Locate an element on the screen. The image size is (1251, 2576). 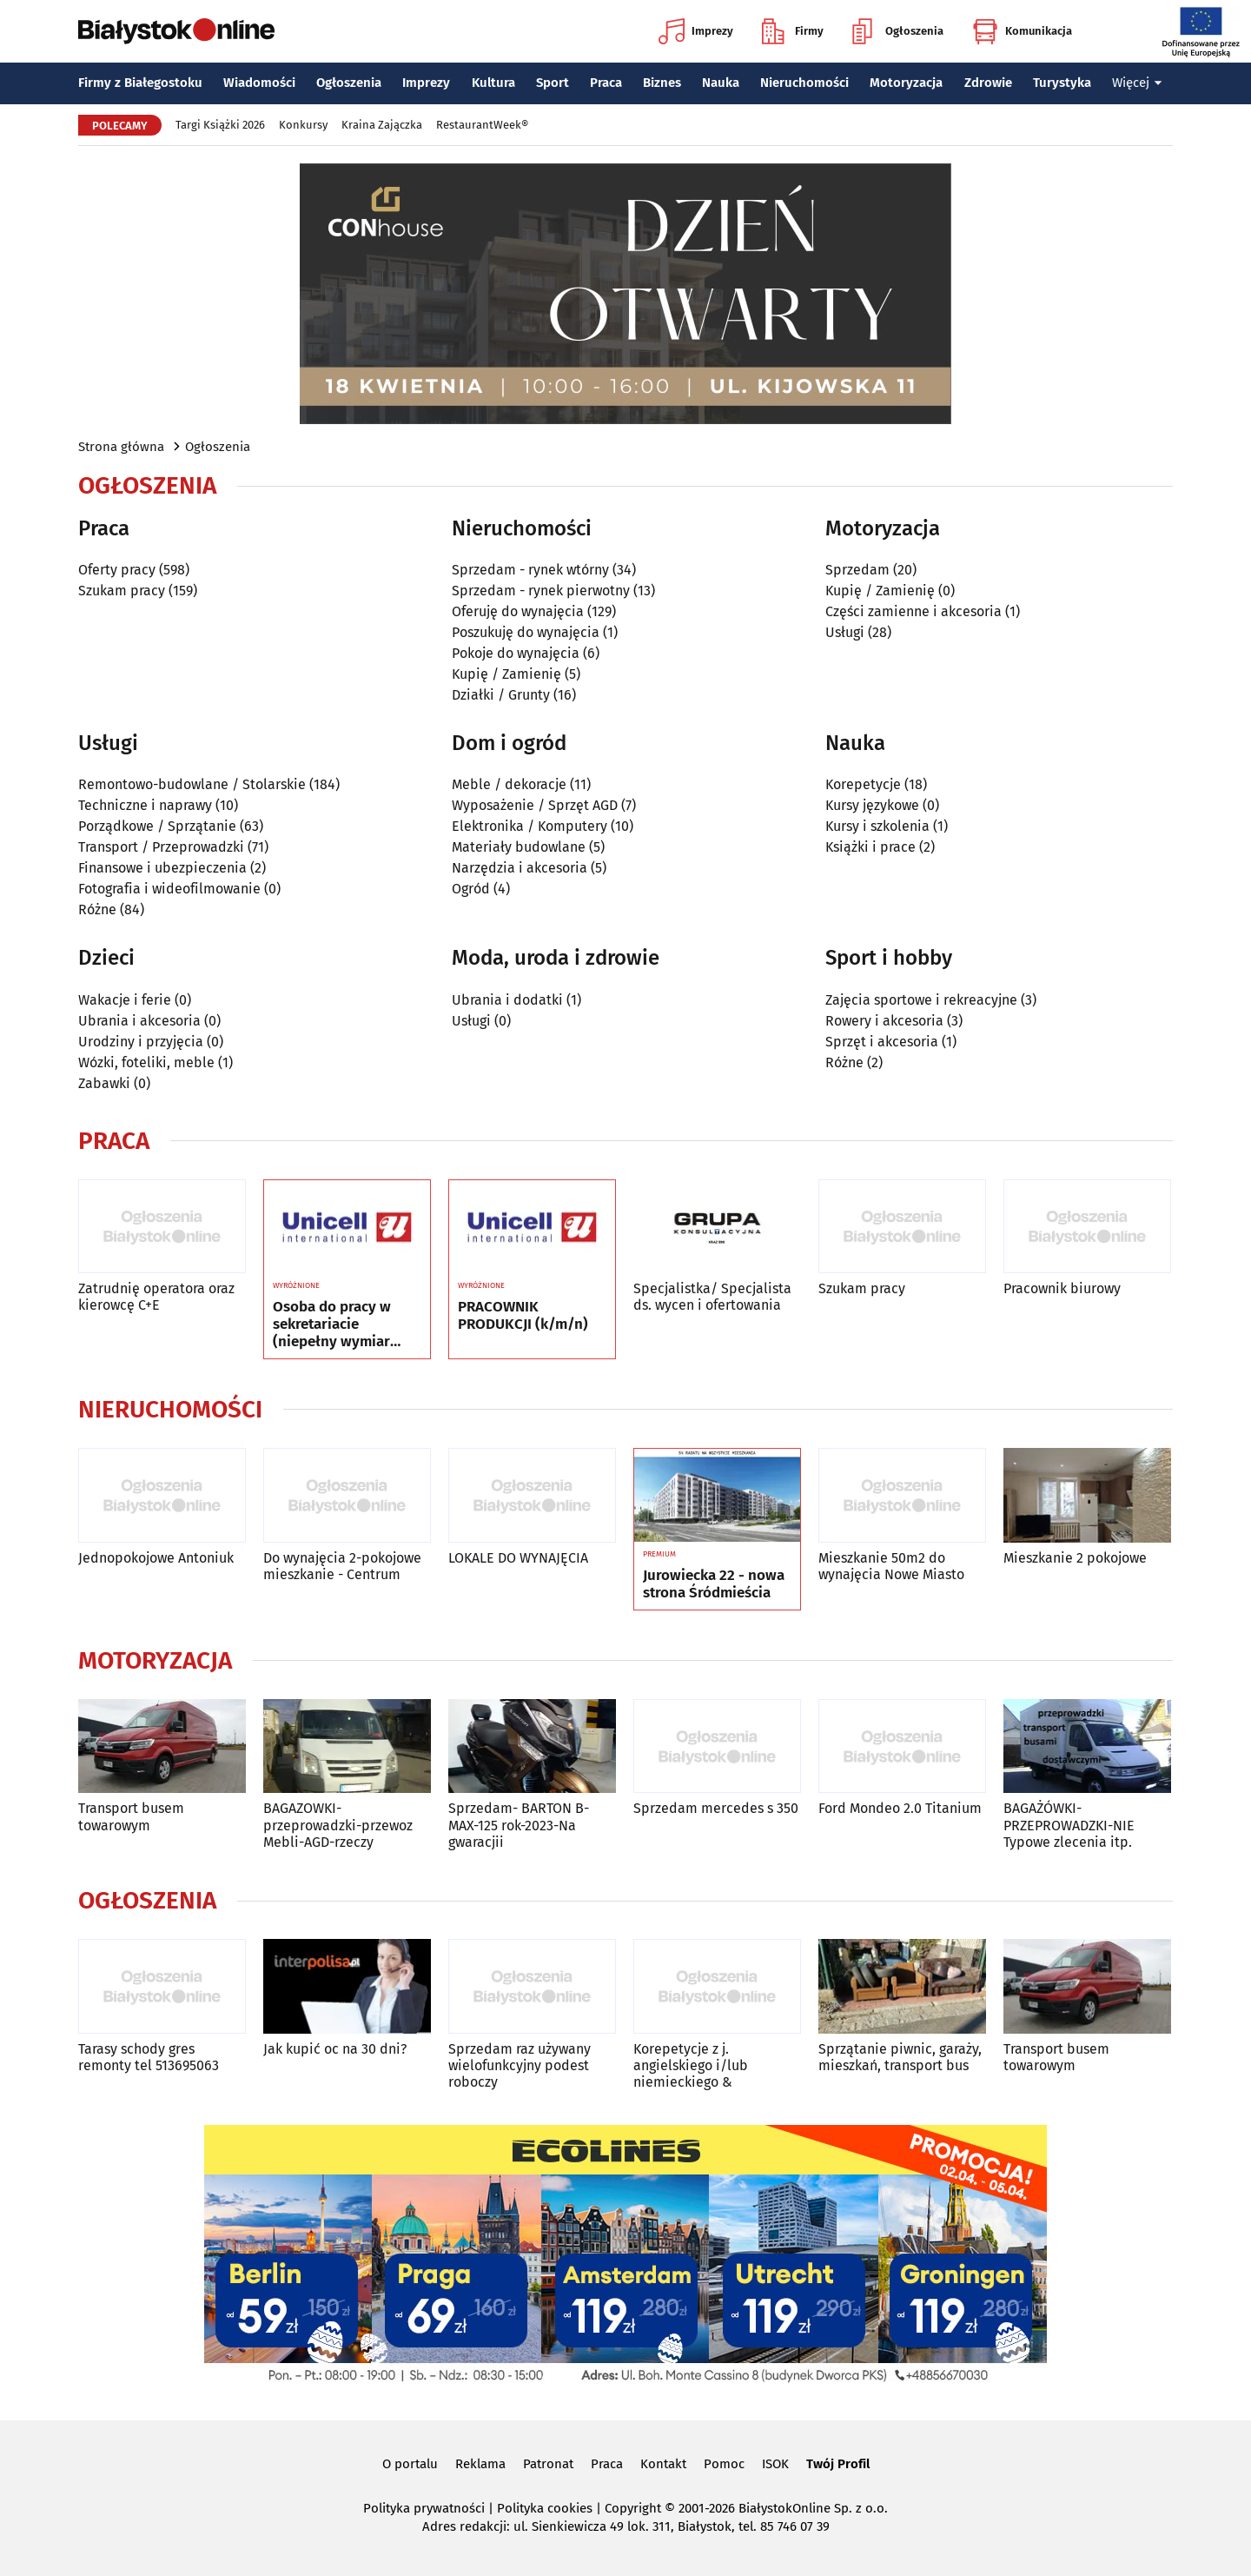
Wózki, foteliki, meble is located at coordinates (146, 1062).